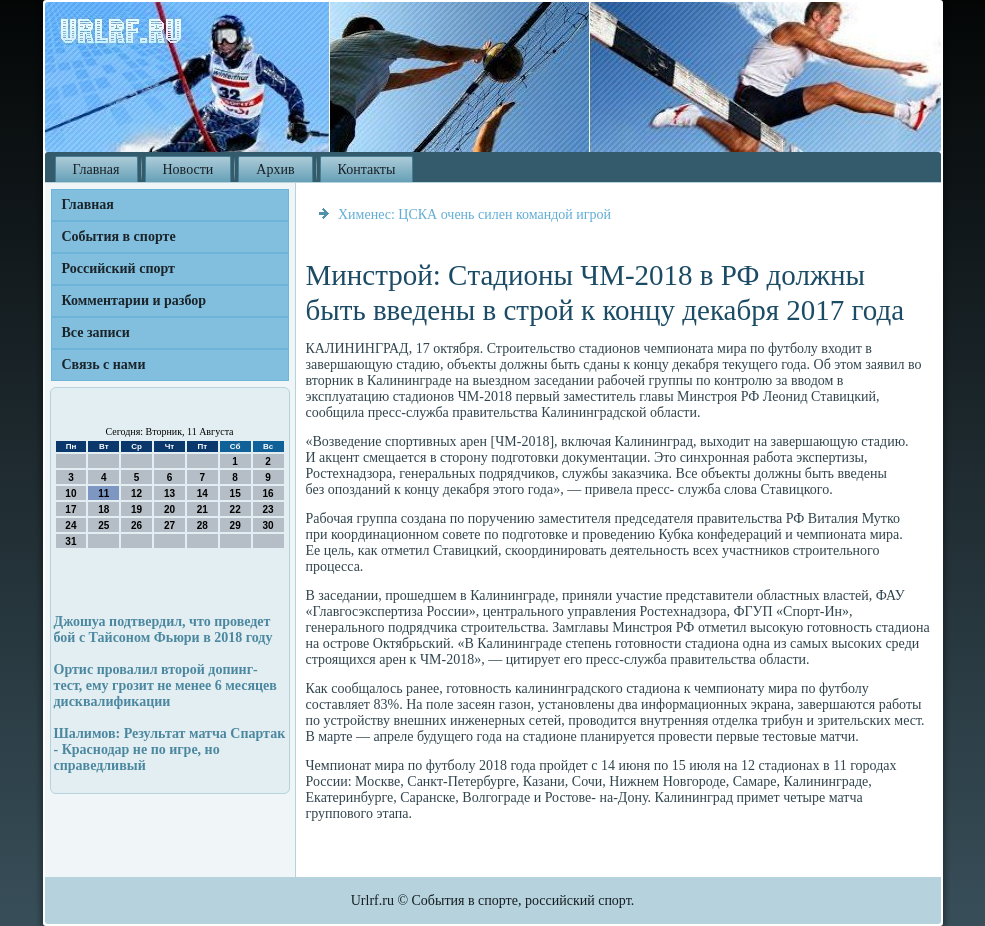 This screenshot has height=926, width=985. Describe the element at coordinates (202, 509) in the screenshot. I see `21` at that location.